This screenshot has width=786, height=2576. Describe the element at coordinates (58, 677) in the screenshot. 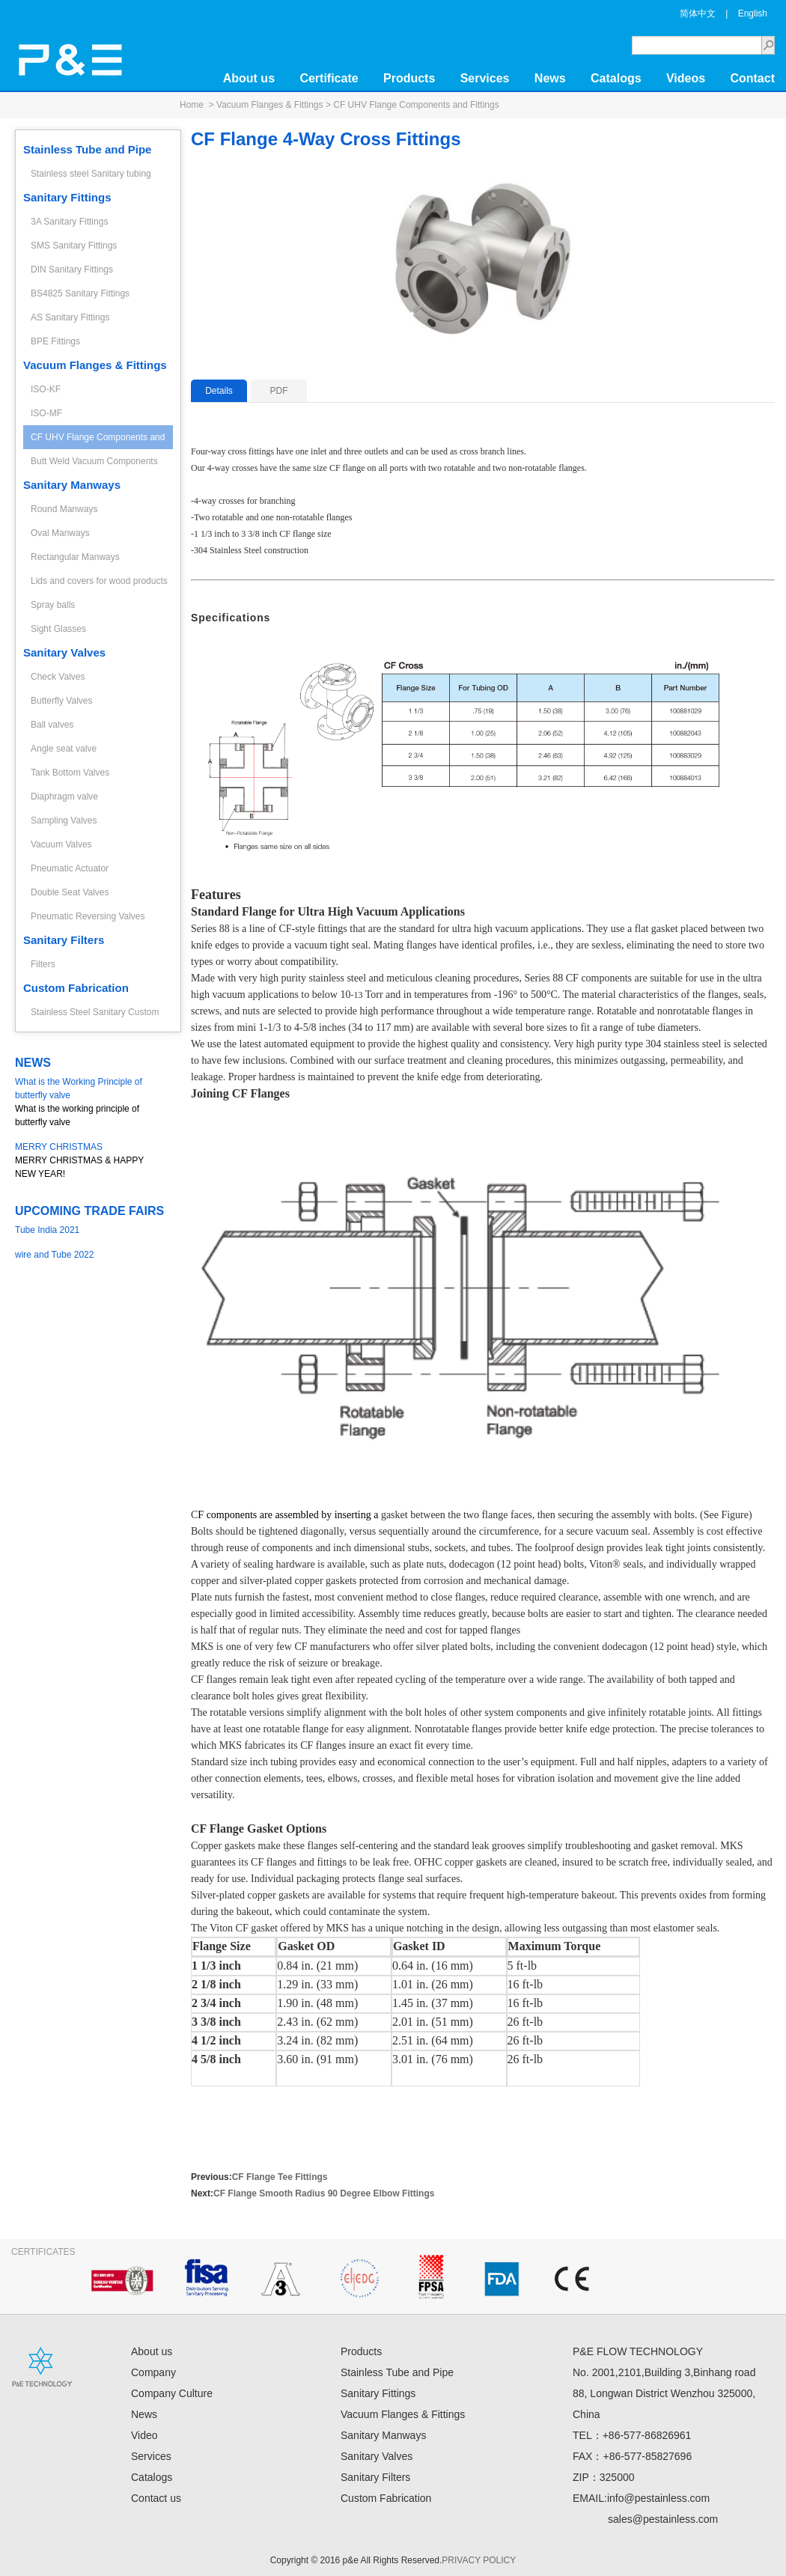

I see `Check Valves` at that location.